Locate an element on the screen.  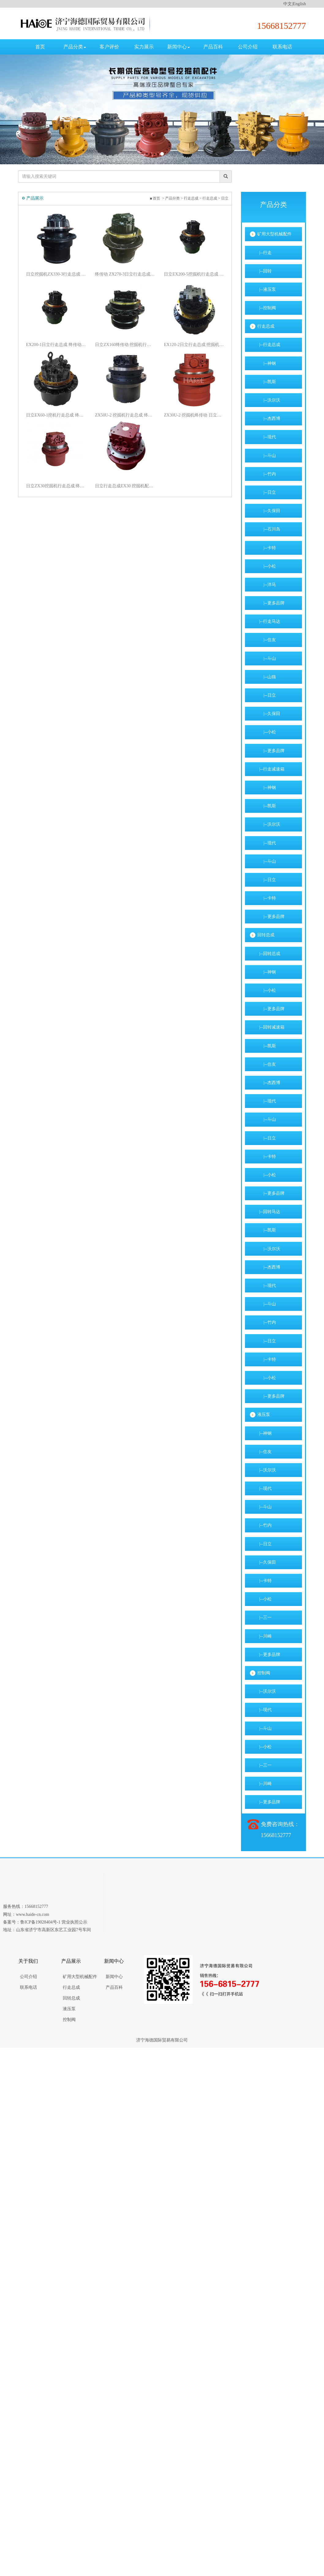
日立EX60-1挖机行走总成 终传动 is located at coordinates (62, 415).